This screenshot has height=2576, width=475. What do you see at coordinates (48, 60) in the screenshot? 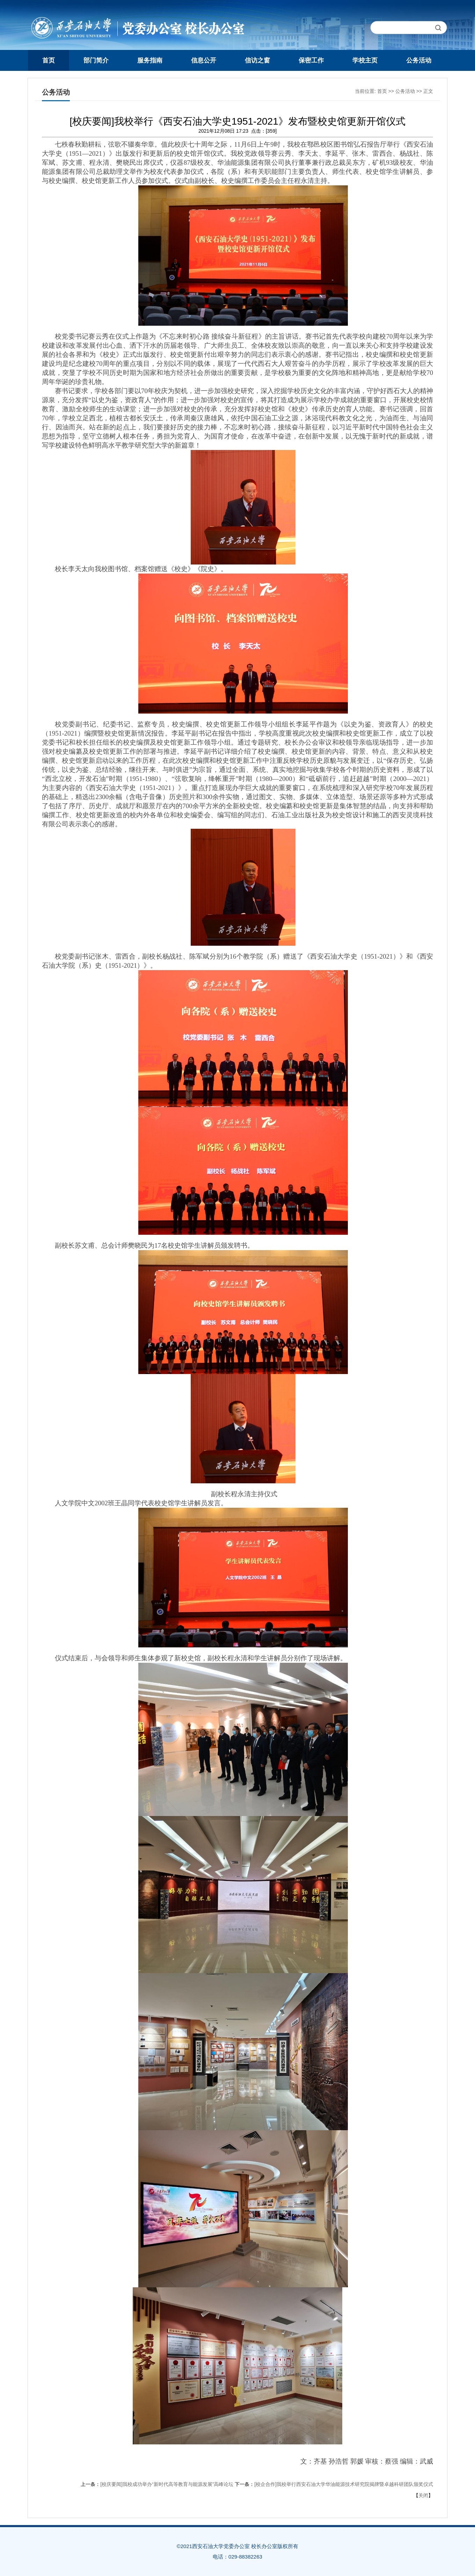
I see `首页` at bounding box center [48, 60].